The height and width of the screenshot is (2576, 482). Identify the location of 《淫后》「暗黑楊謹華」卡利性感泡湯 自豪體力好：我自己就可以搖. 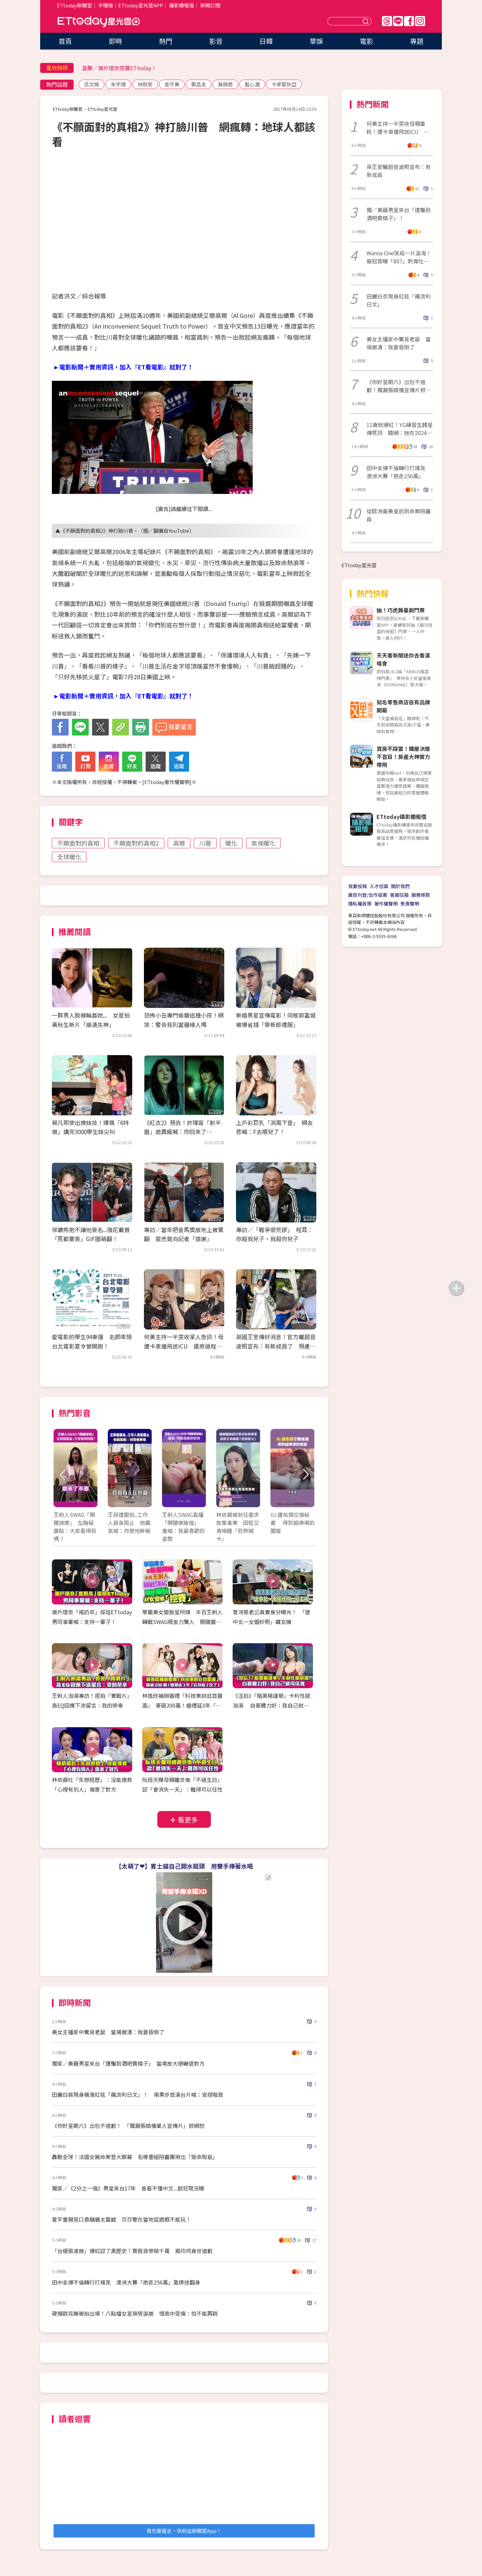
(271, 1705).